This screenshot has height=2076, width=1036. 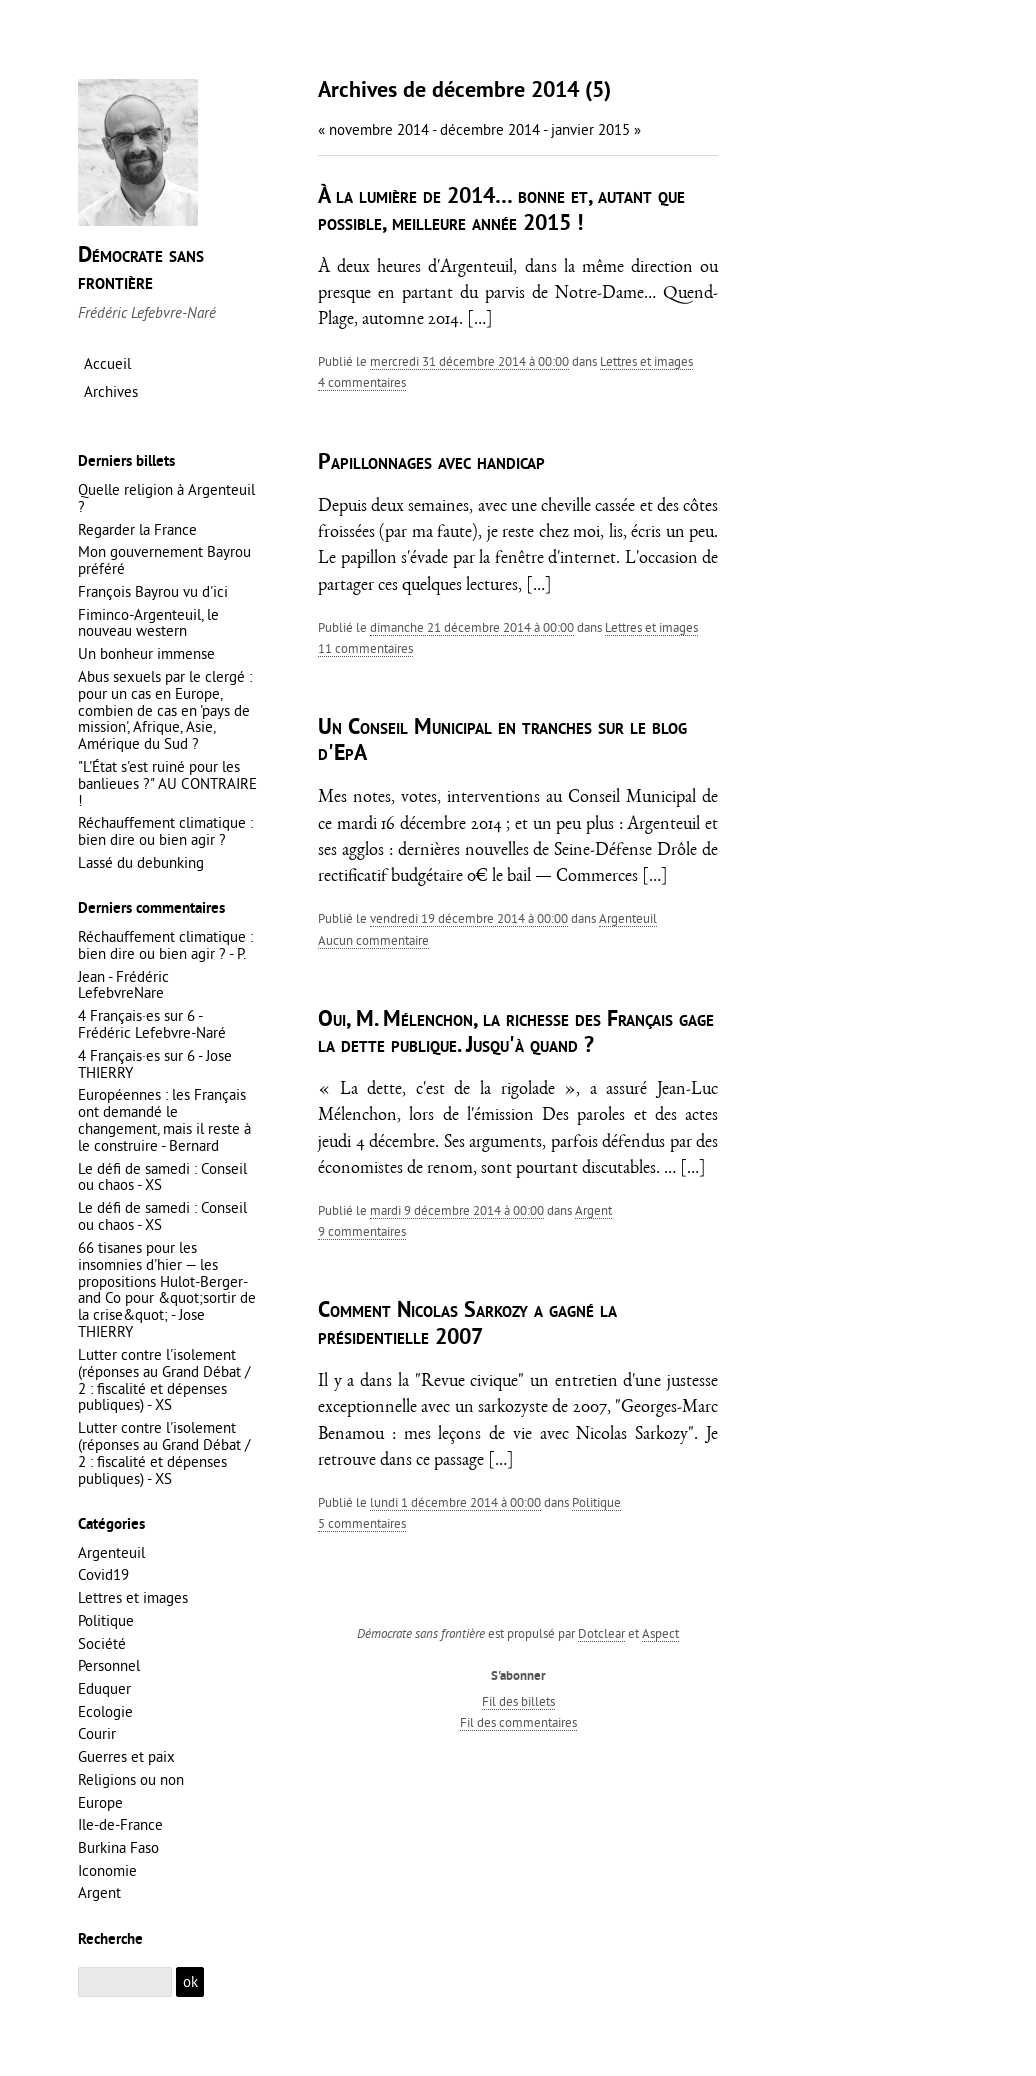 I want to click on À la lumière de 2014… bonne et, autant que possible, meilleure année 2015 !, so click(x=501, y=210).